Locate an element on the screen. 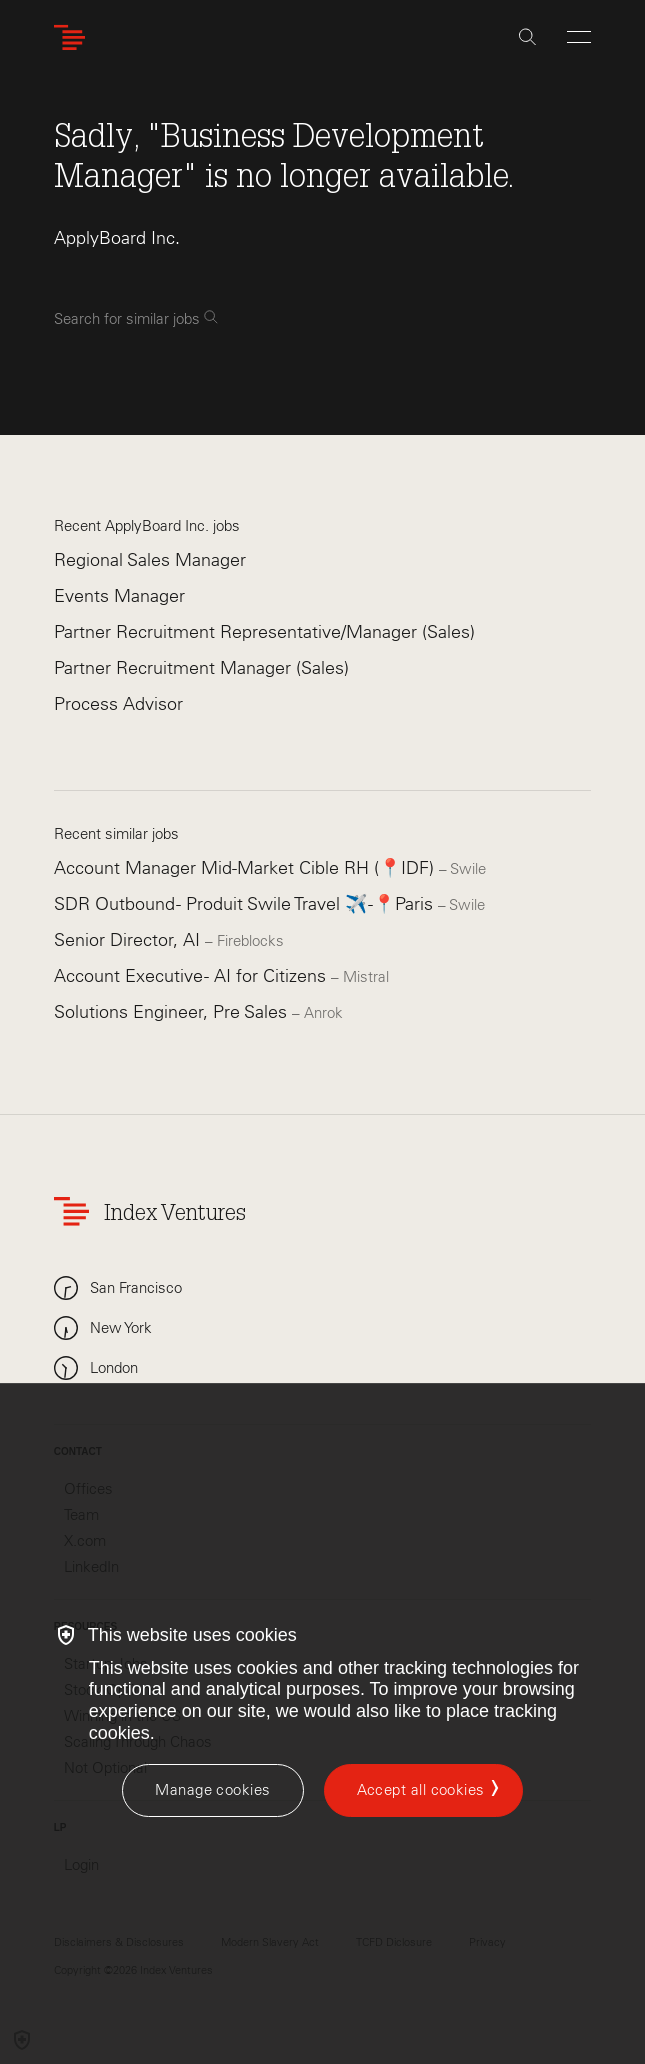 Image resolution: width=645 pixels, height=2064 pixels. Regional Sales Manager is located at coordinates (150, 560).